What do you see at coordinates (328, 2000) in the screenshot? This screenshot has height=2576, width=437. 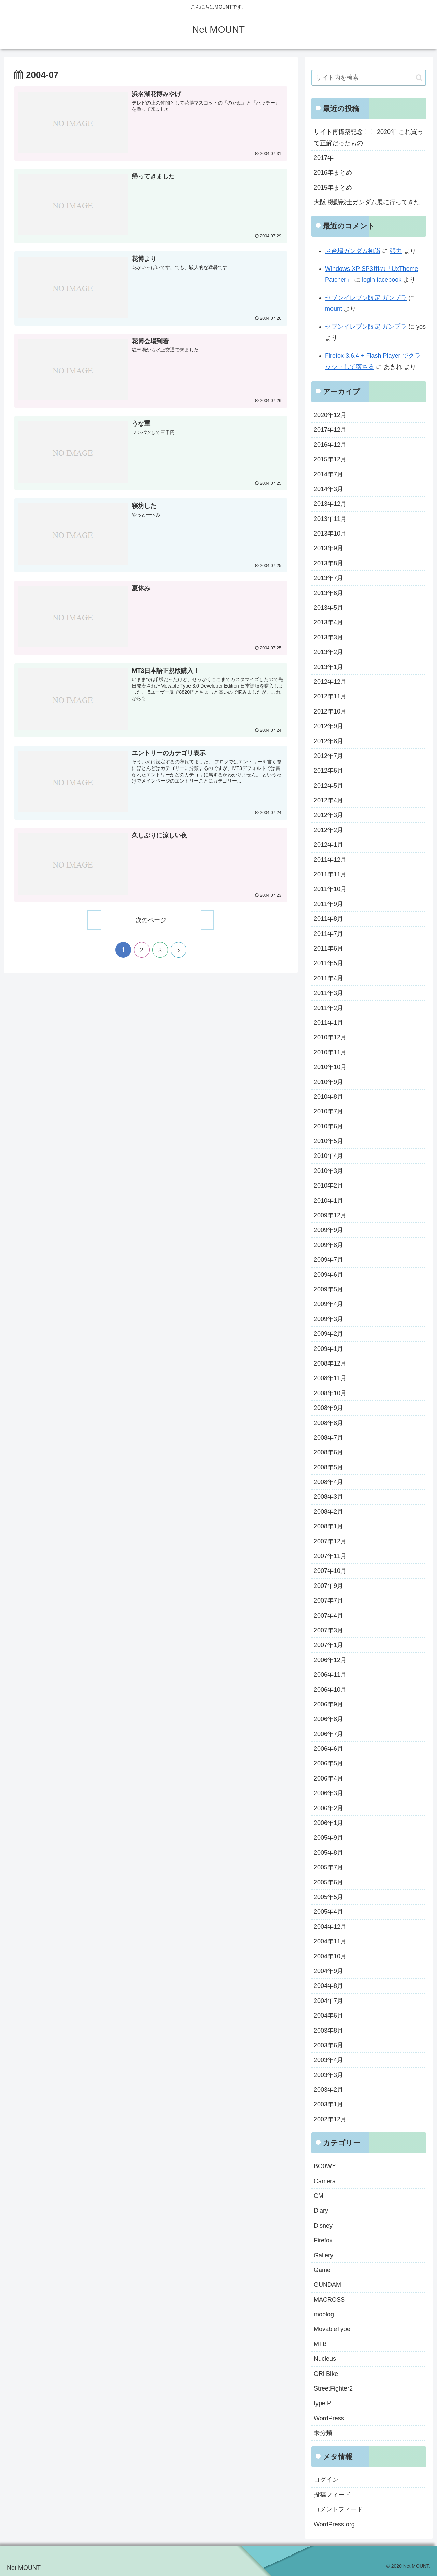 I see `2004年7月` at bounding box center [328, 2000].